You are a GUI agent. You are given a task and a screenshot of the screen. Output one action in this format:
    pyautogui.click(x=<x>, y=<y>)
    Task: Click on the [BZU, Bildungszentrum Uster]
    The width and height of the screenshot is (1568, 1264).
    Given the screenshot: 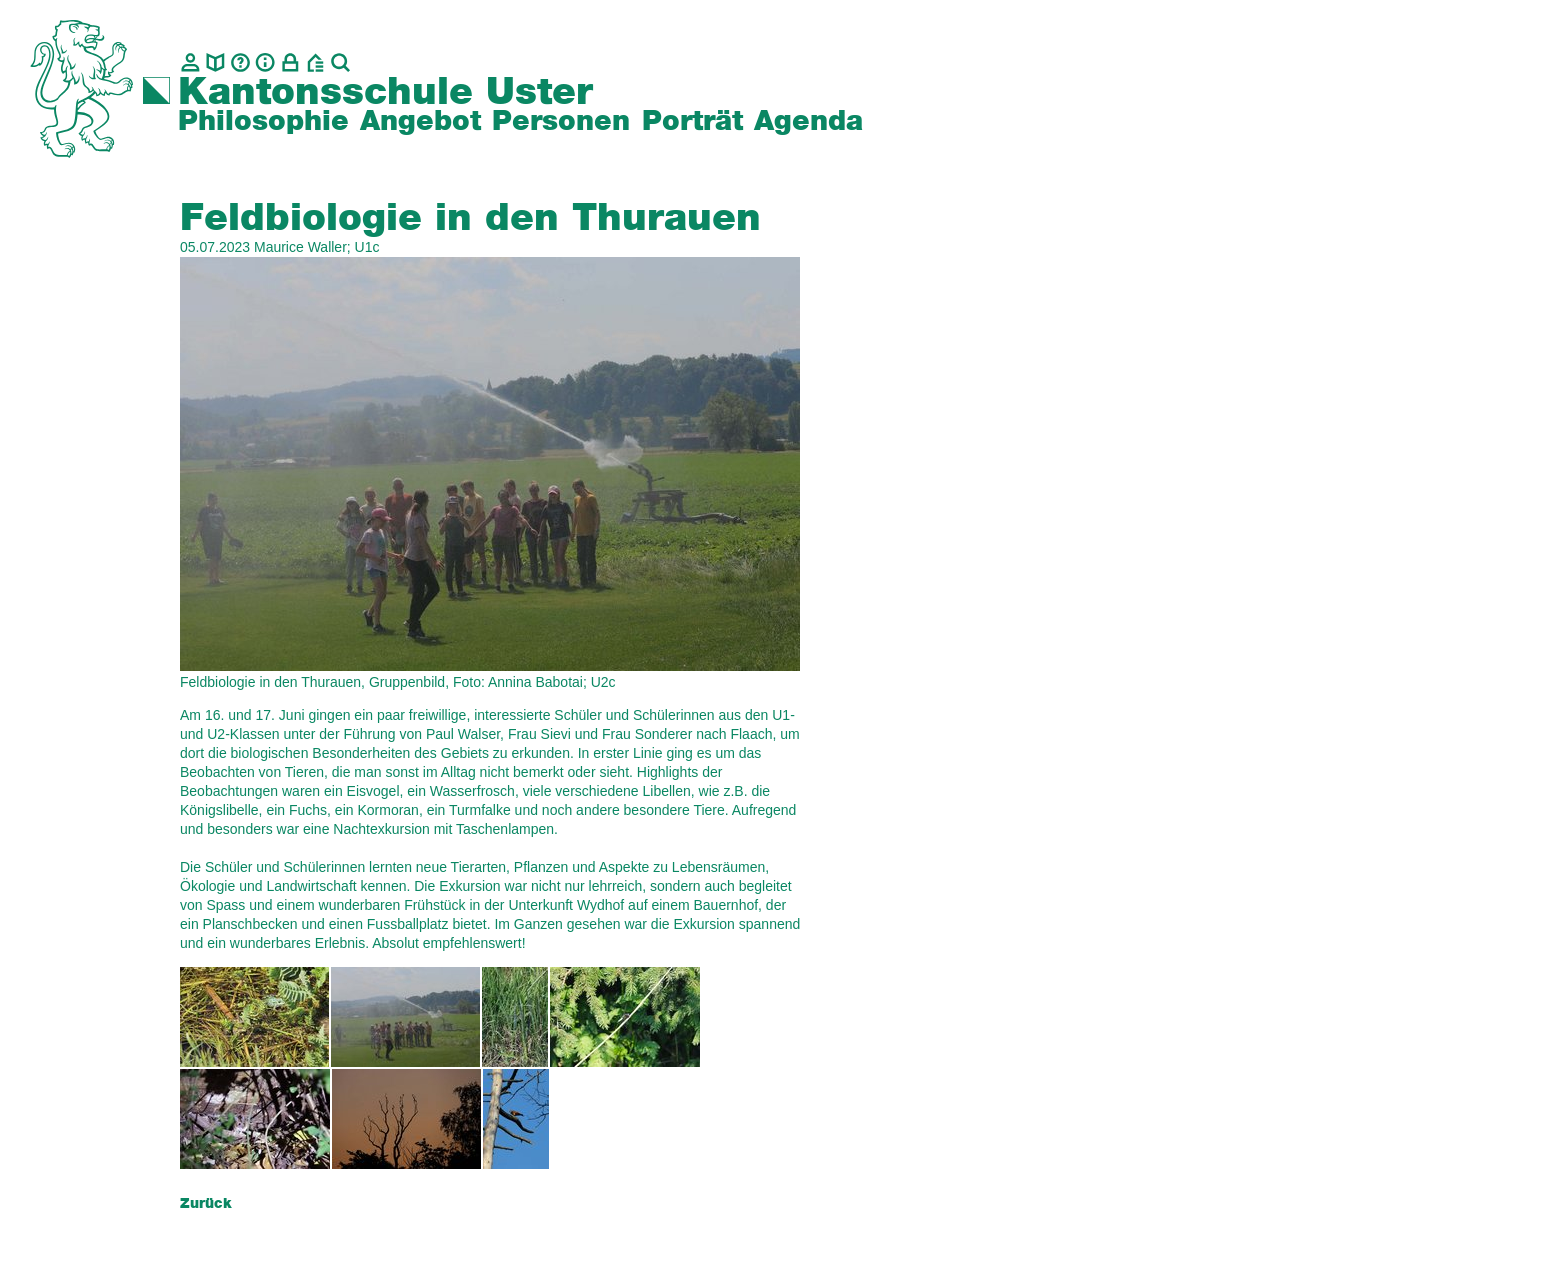 What is the action you would take?
    pyautogui.click(x=315, y=62)
    